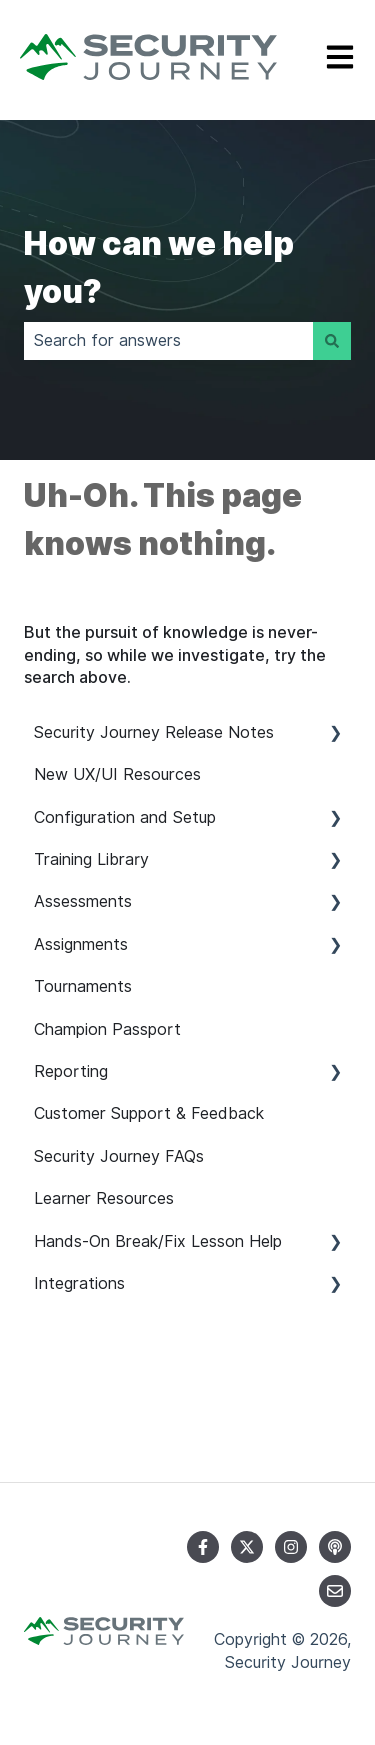 The image size is (375, 1745). What do you see at coordinates (91, 859) in the screenshot?
I see `Training Library [menuitem]` at bounding box center [91, 859].